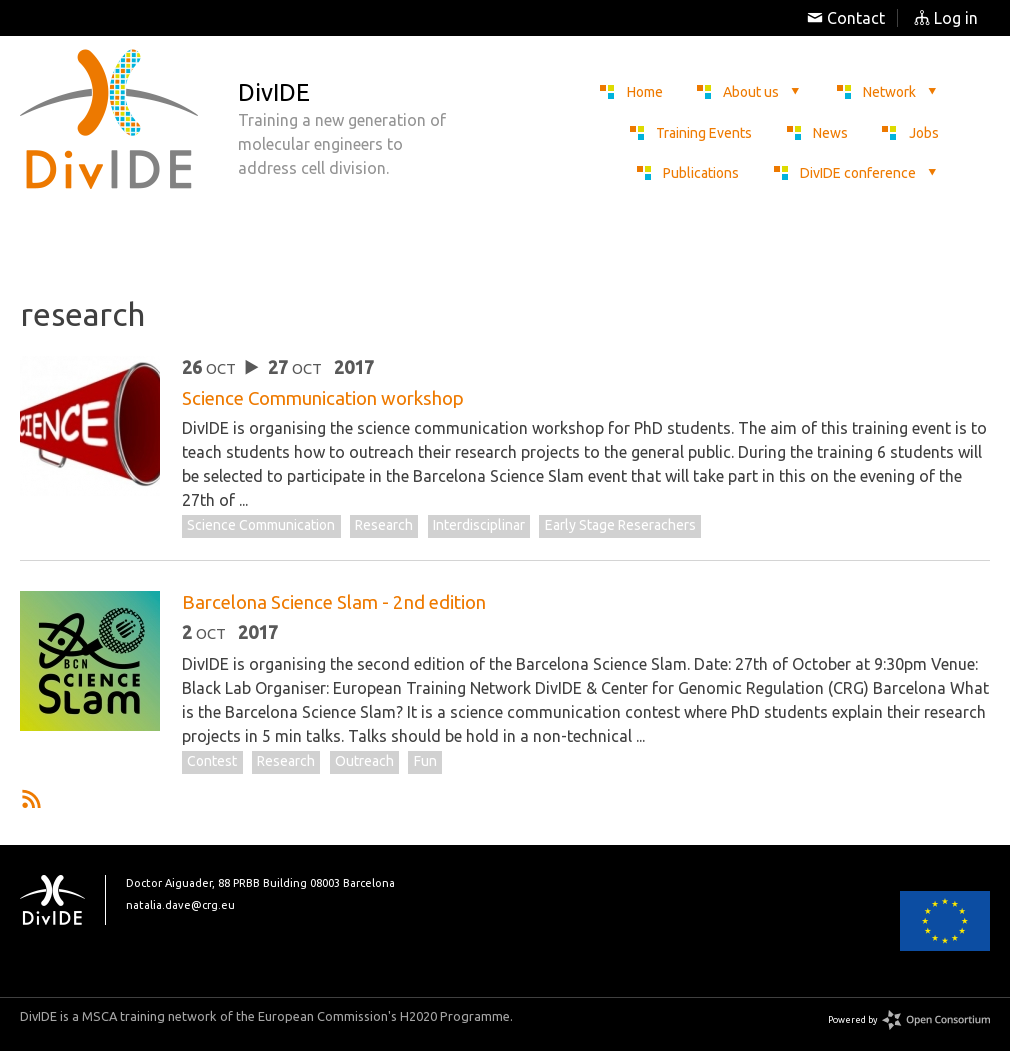 Image resolution: width=1010 pixels, height=1051 pixels. What do you see at coordinates (762, 92) in the screenshot?
I see `About us` at bounding box center [762, 92].